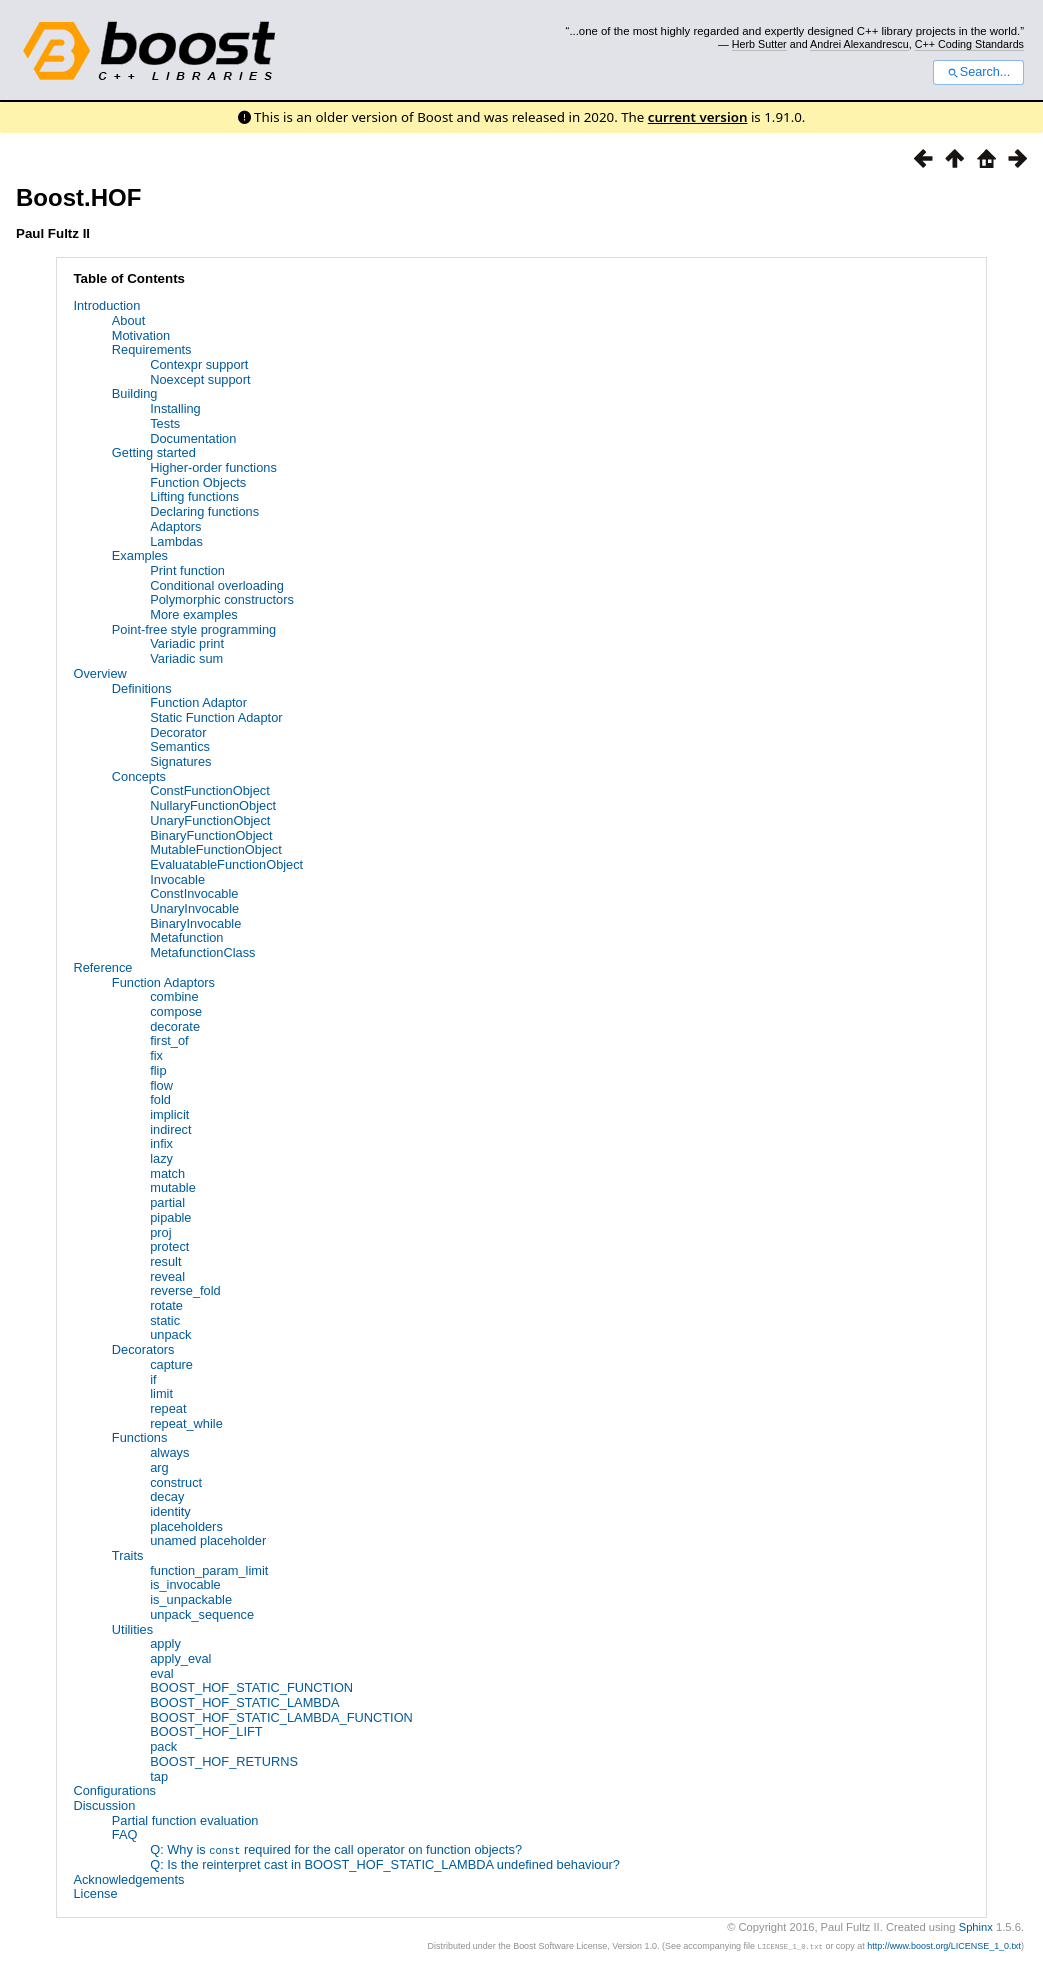 The width and height of the screenshot is (1043, 1979). I want to click on BOOST_HOF_RETURNS, so click(224, 1761).